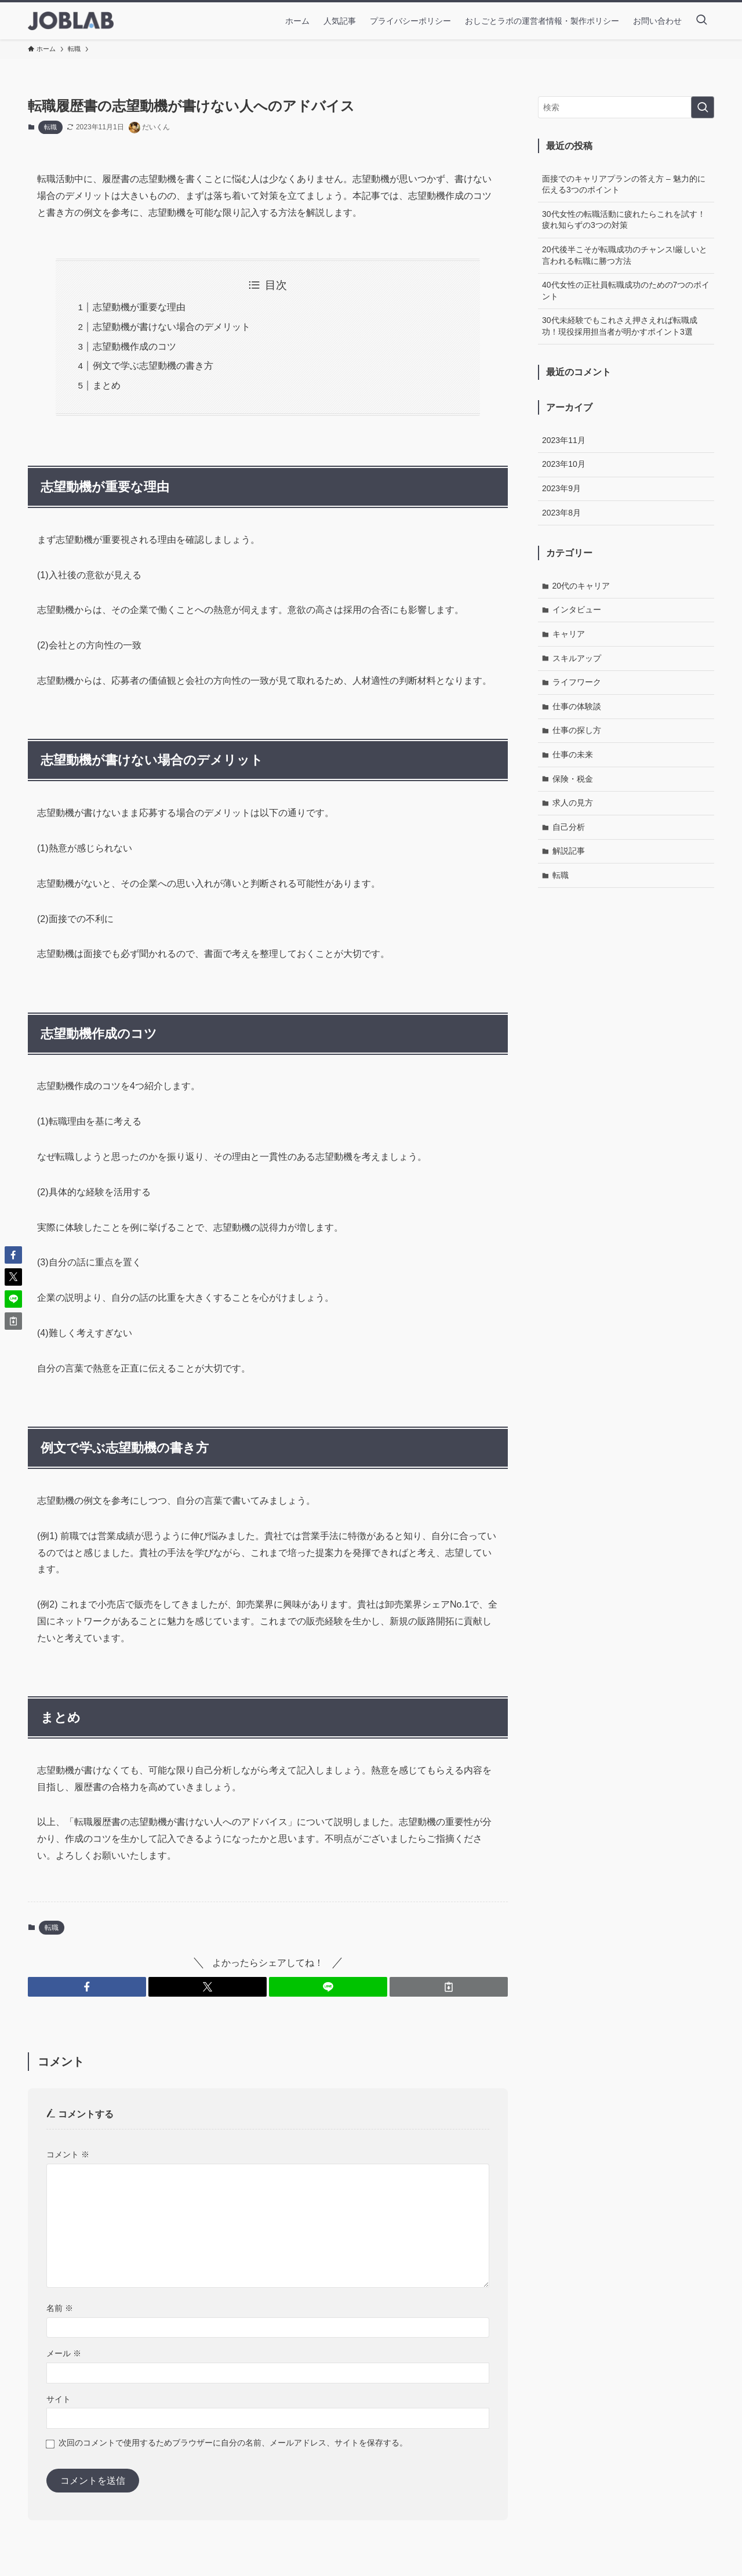 The height and width of the screenshot is (2576, 742). What do you see at coordinates (568, 633) in the screenshot?
I see `キャリア` at bounding box center [568, 633].